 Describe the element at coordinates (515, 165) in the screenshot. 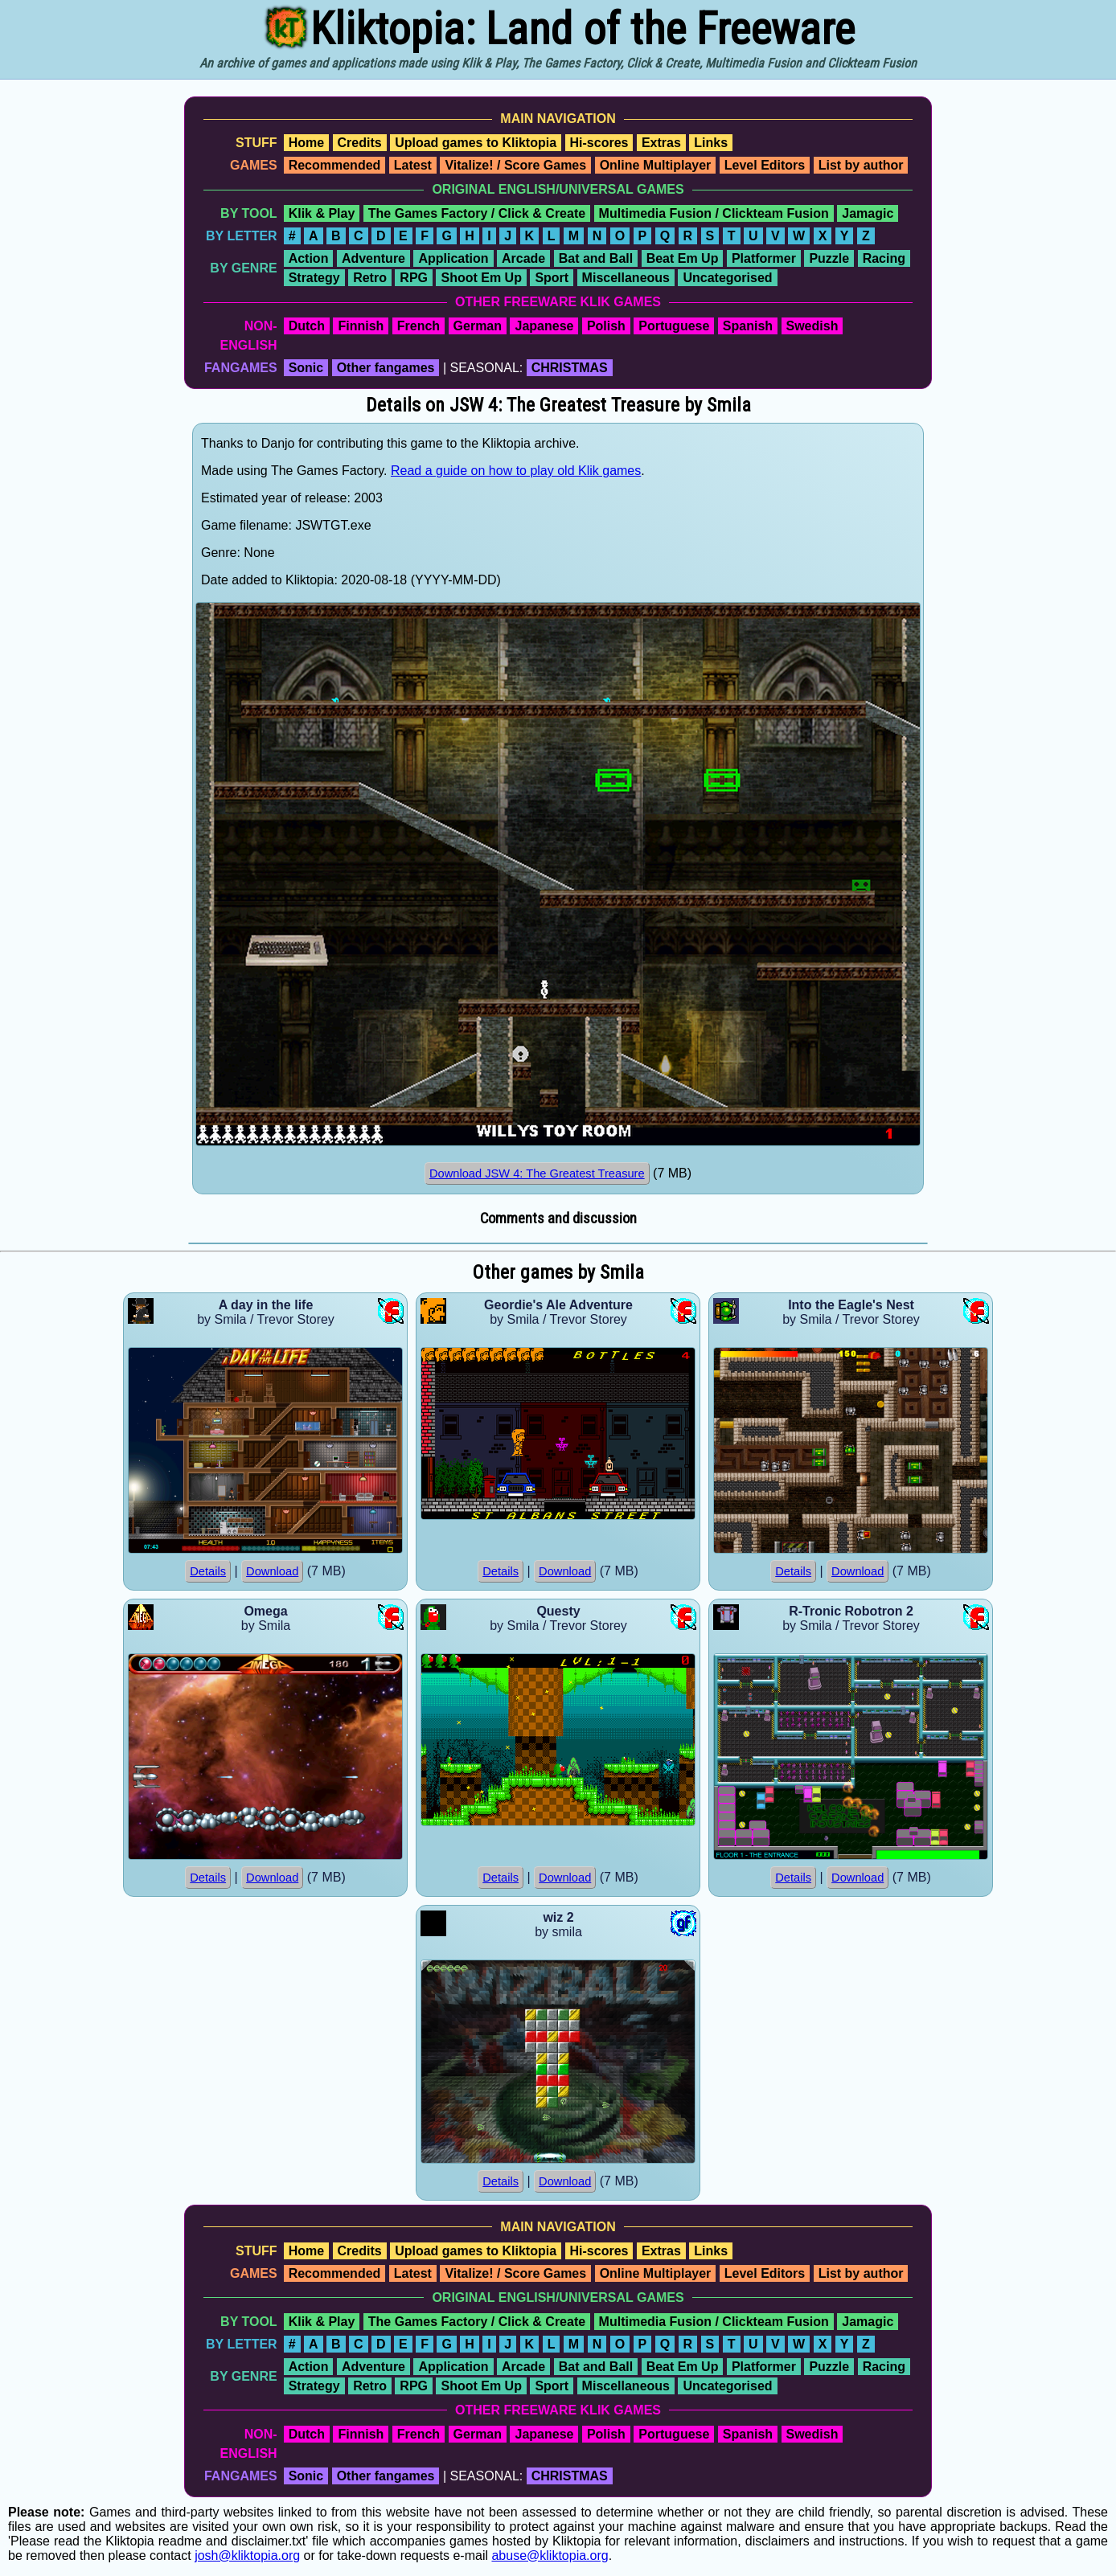

I see `Vitalize! / Score Games` at that location.